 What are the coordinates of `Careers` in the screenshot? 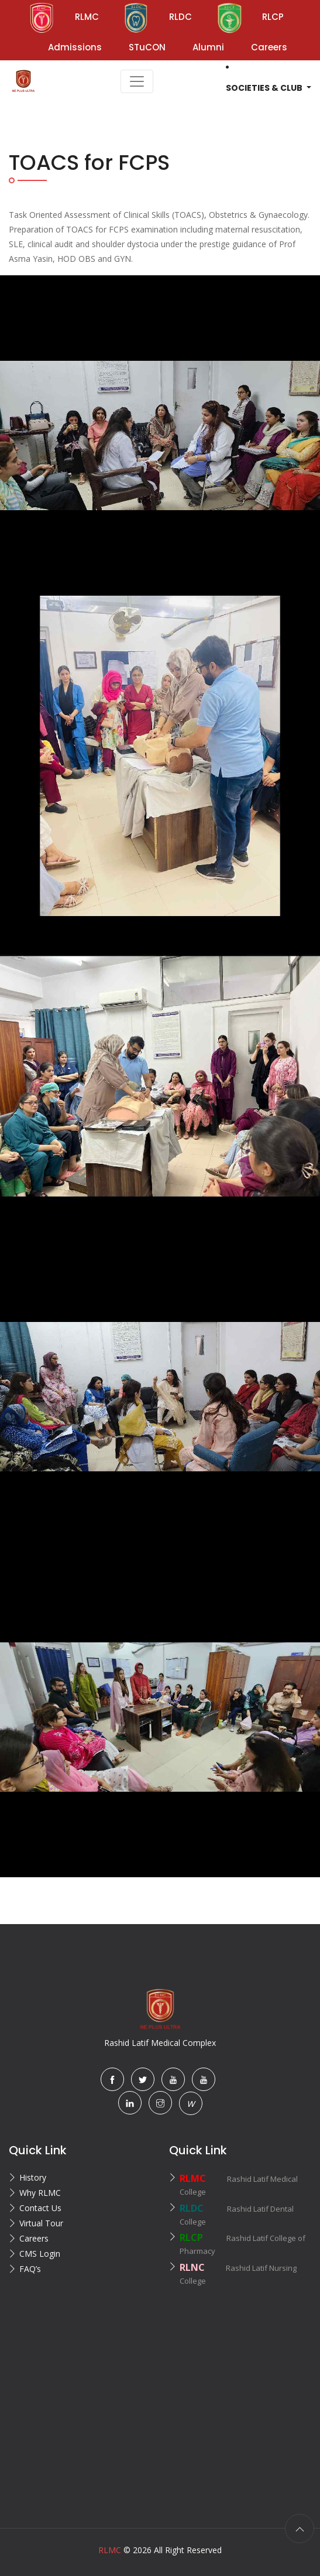 It's located at (34, 2238).